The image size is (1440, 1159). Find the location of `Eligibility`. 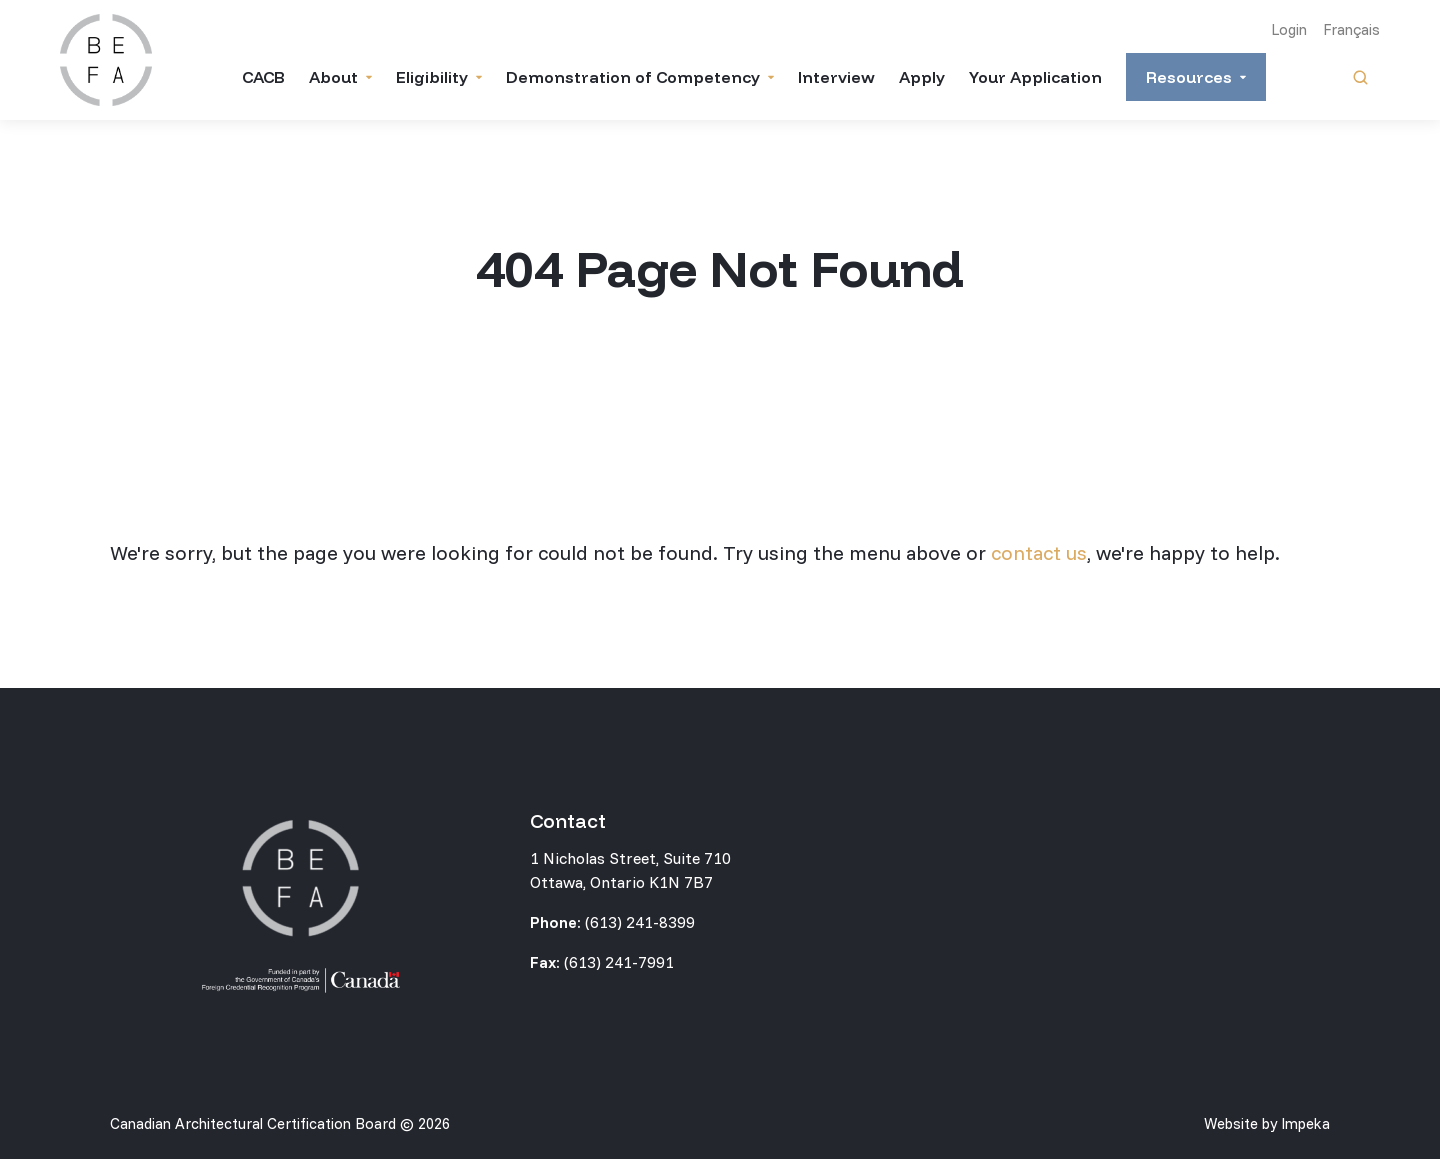

Eligibility is located at coordinates (432, 77).